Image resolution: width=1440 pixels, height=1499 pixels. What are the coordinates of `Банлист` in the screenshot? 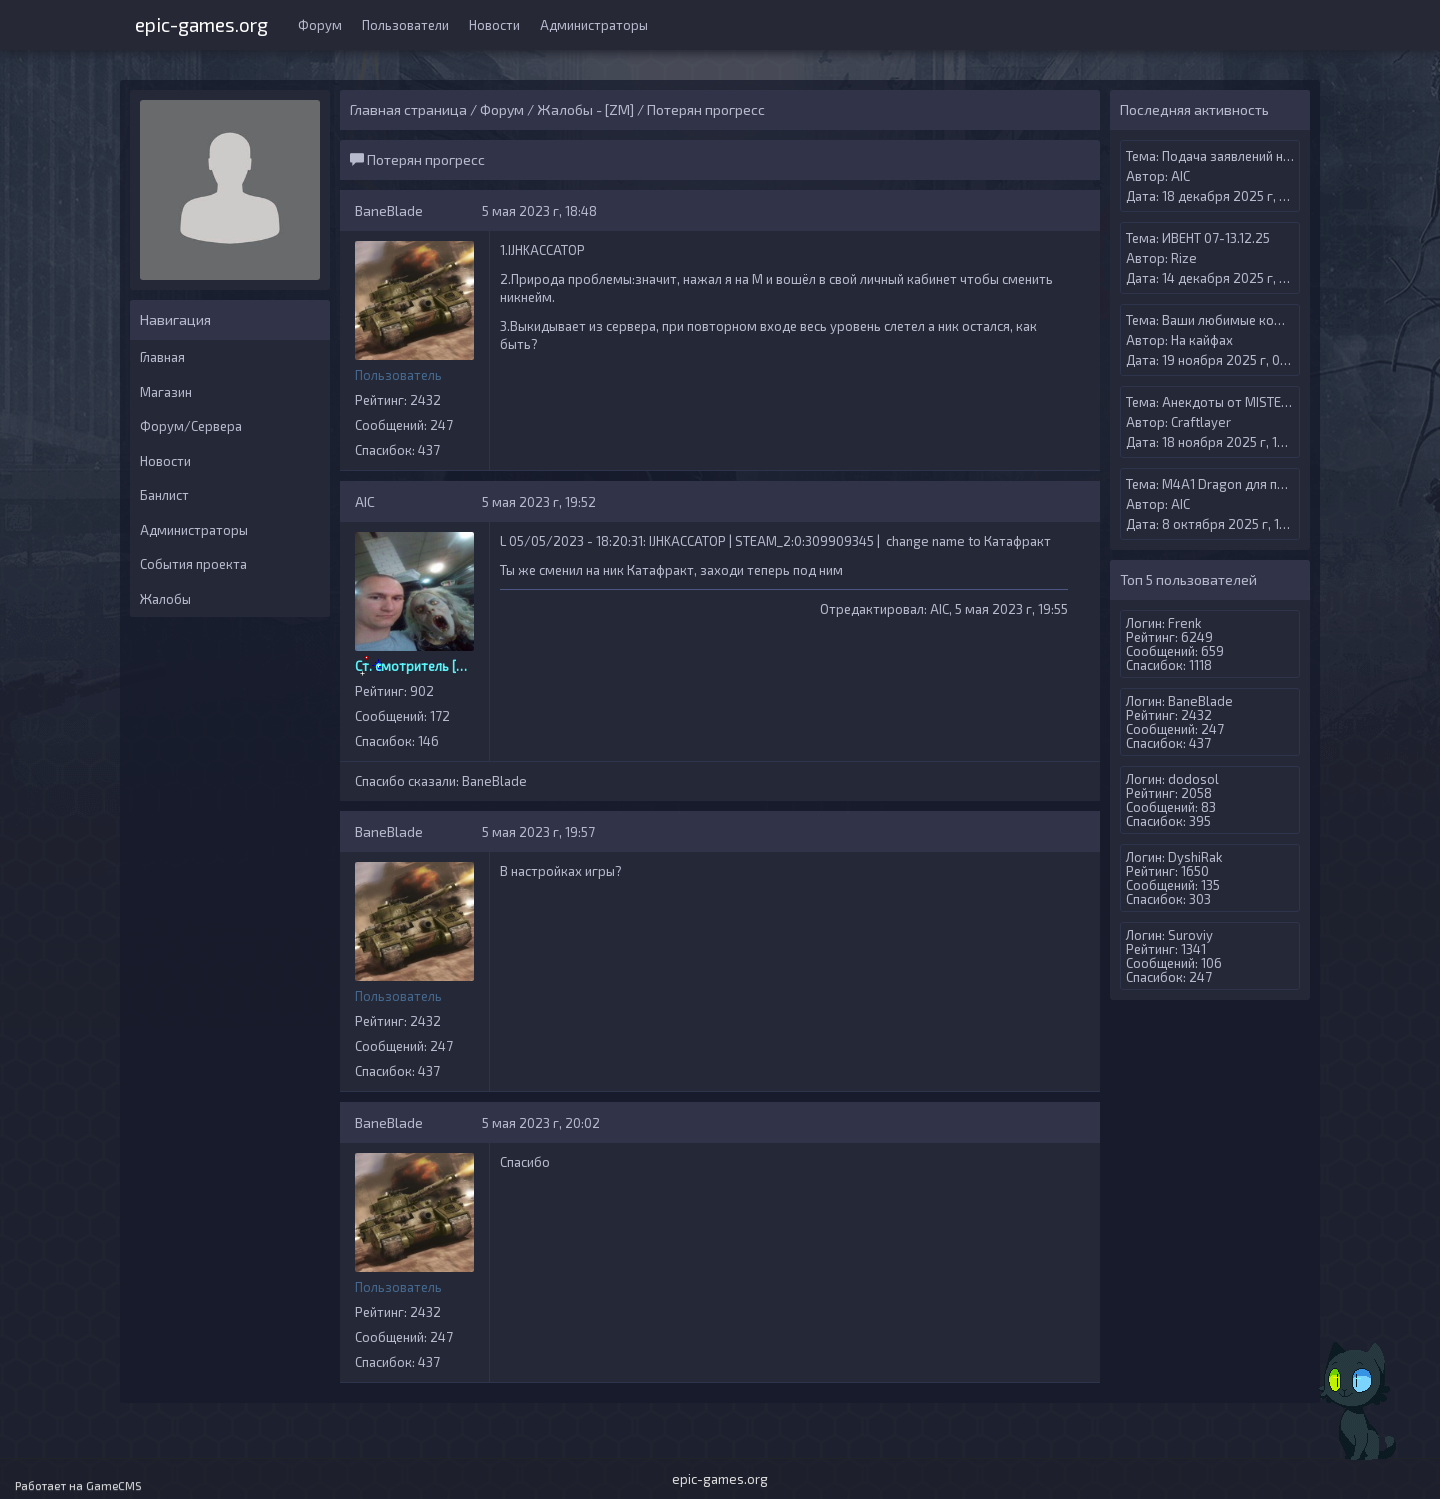 It's located at (164, 495).